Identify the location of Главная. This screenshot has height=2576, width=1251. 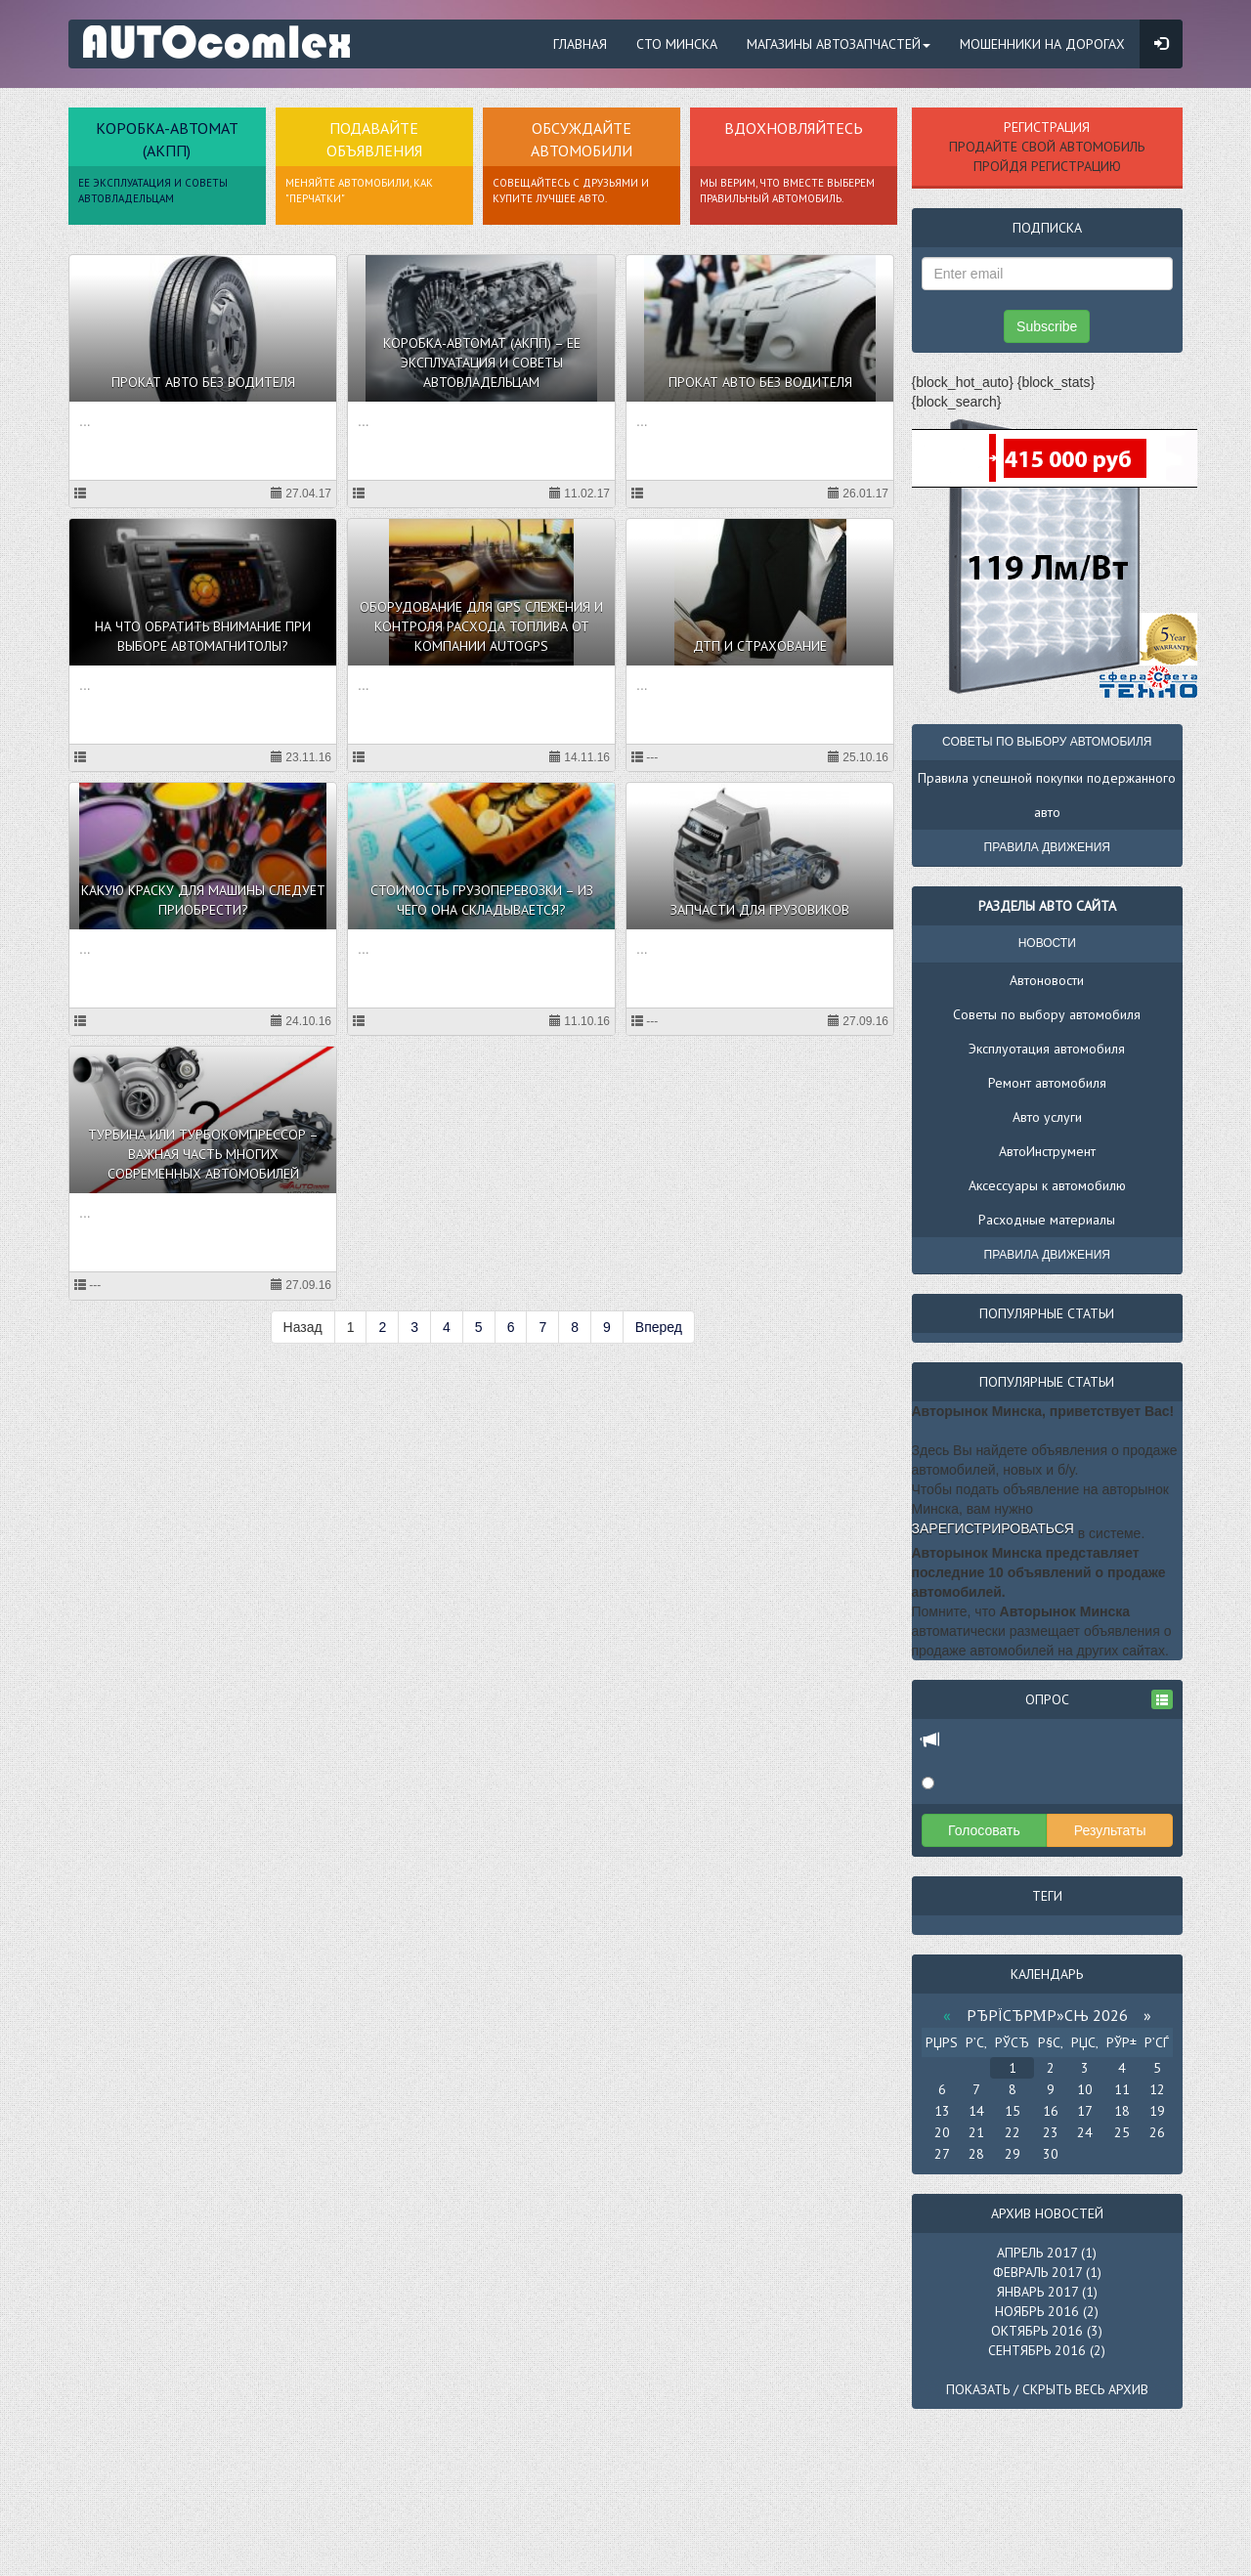
(580, 44).